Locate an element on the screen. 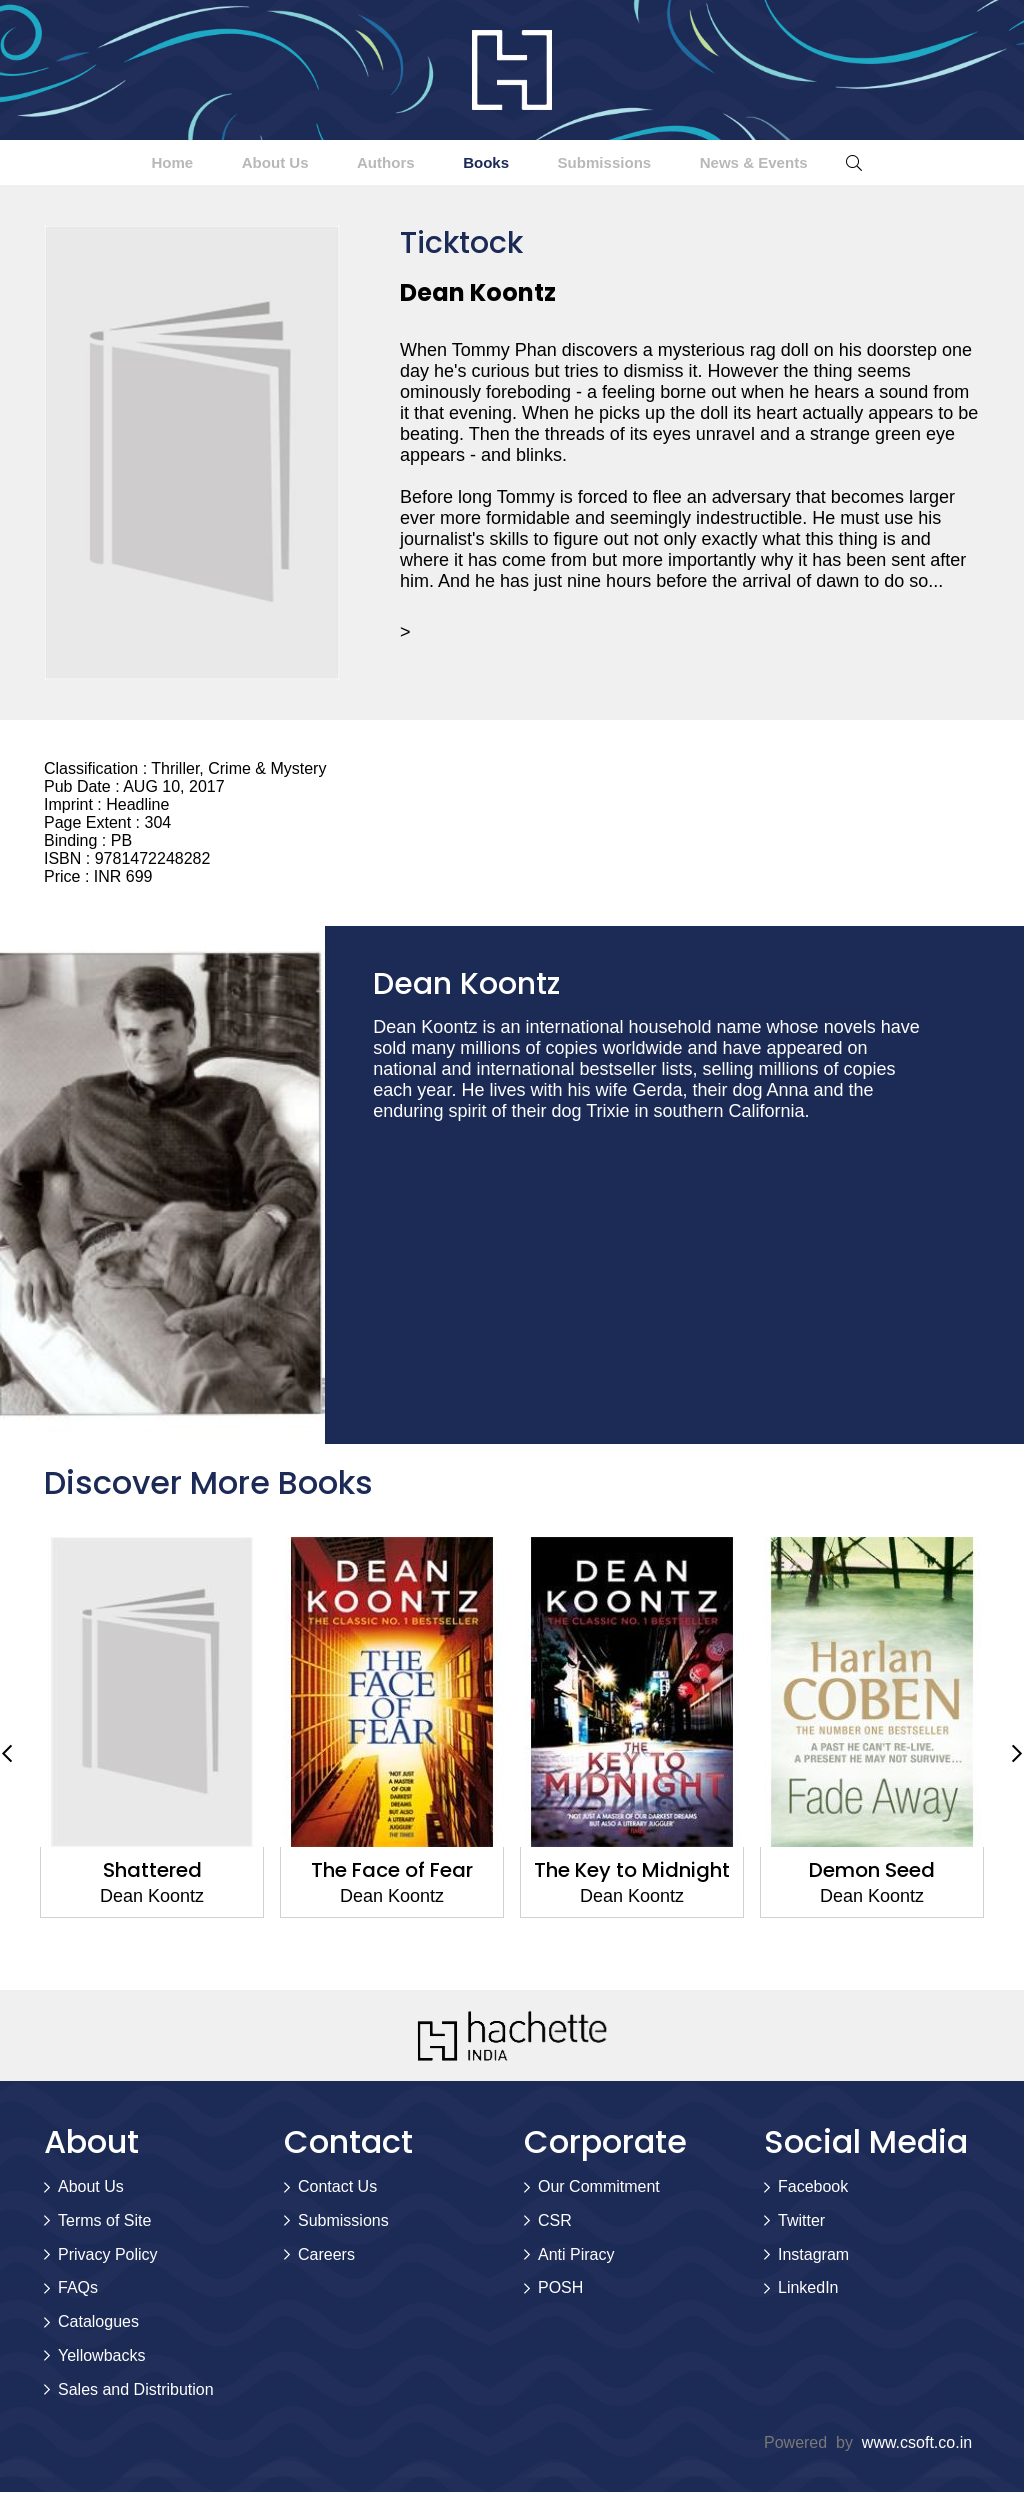  News & Events is located at coordinates (817, 163).